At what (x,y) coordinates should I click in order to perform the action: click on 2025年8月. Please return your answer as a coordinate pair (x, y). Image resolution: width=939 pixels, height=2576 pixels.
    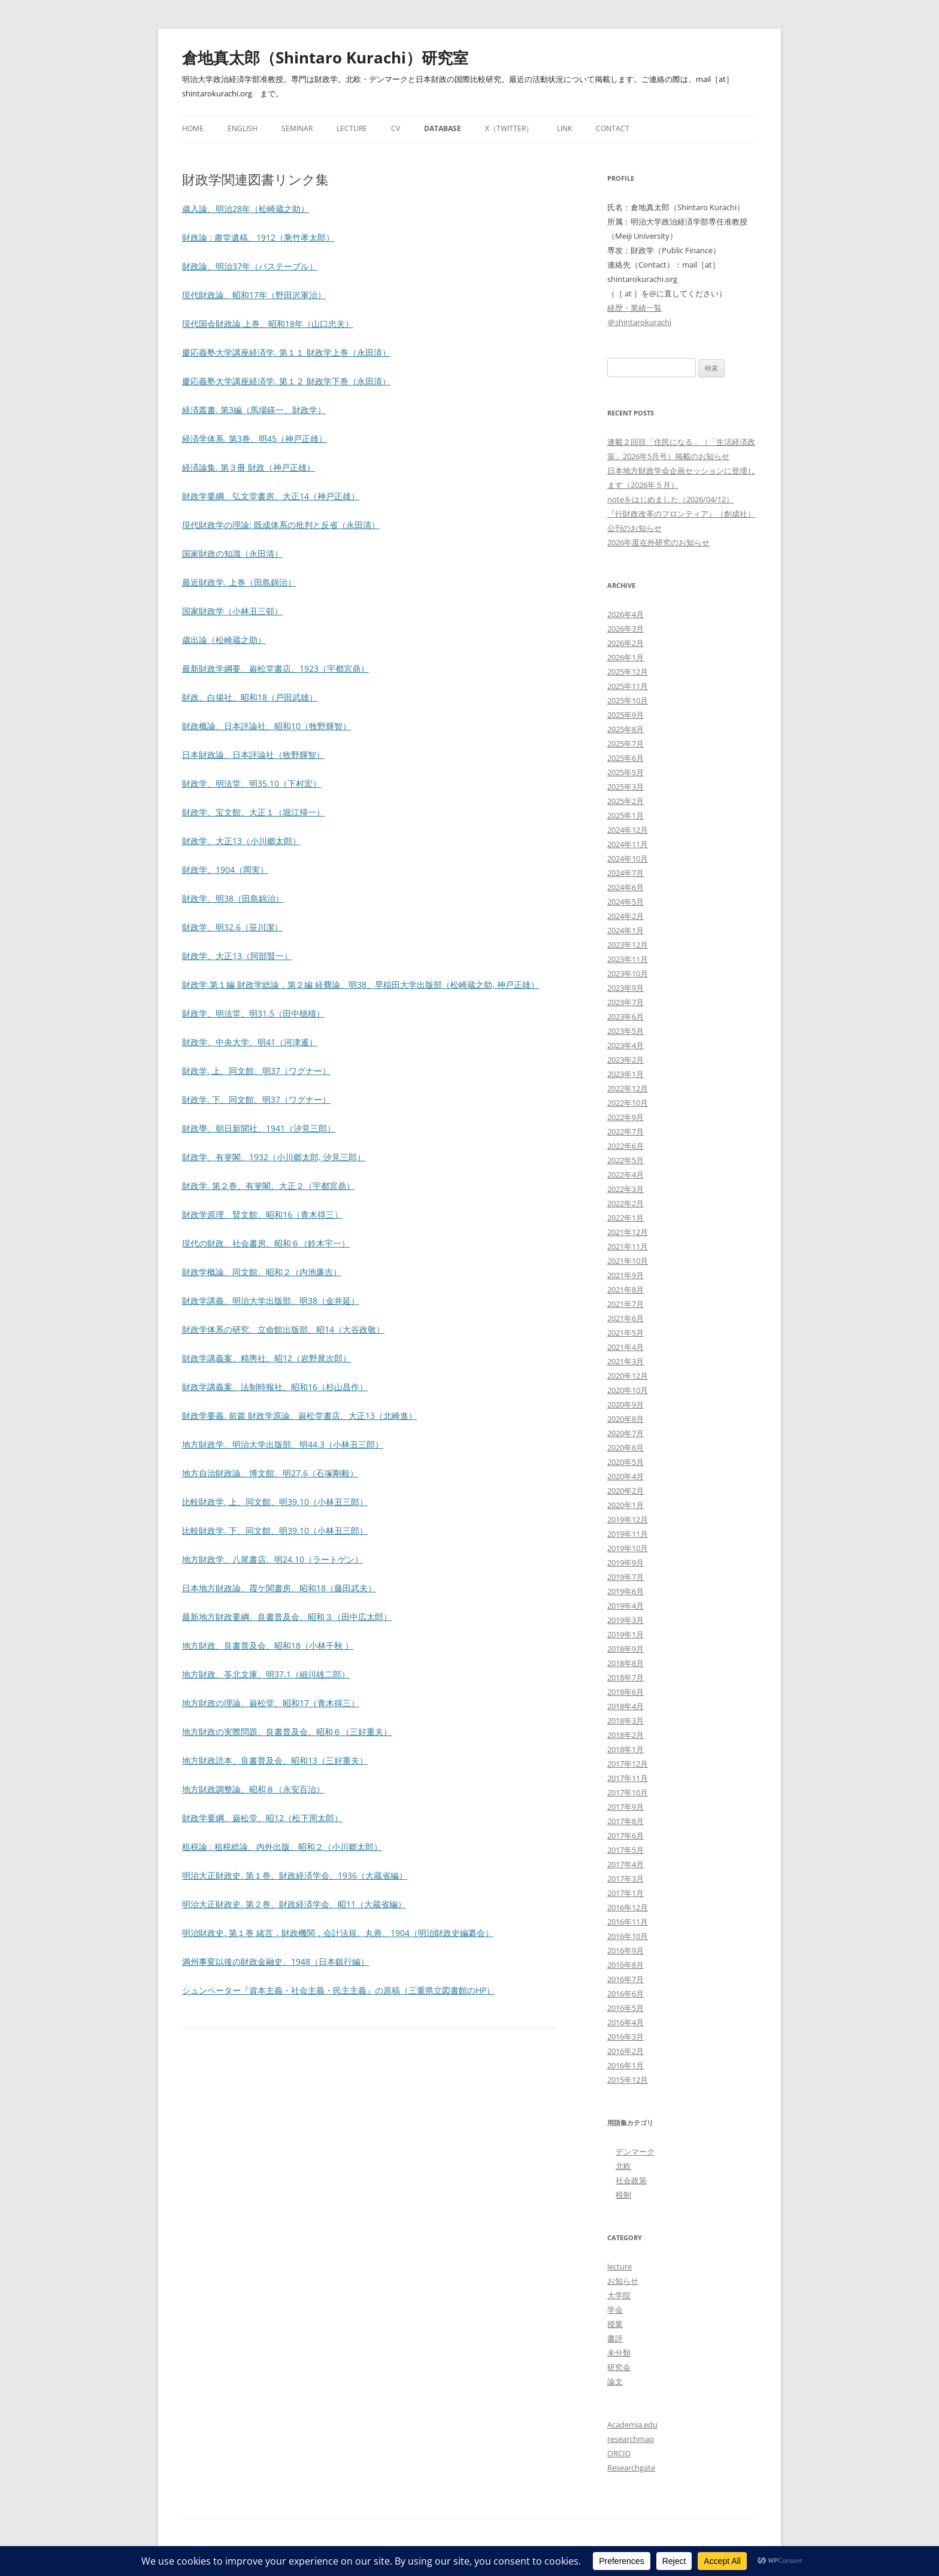
    Looking at the image, I should click on (625, 729).